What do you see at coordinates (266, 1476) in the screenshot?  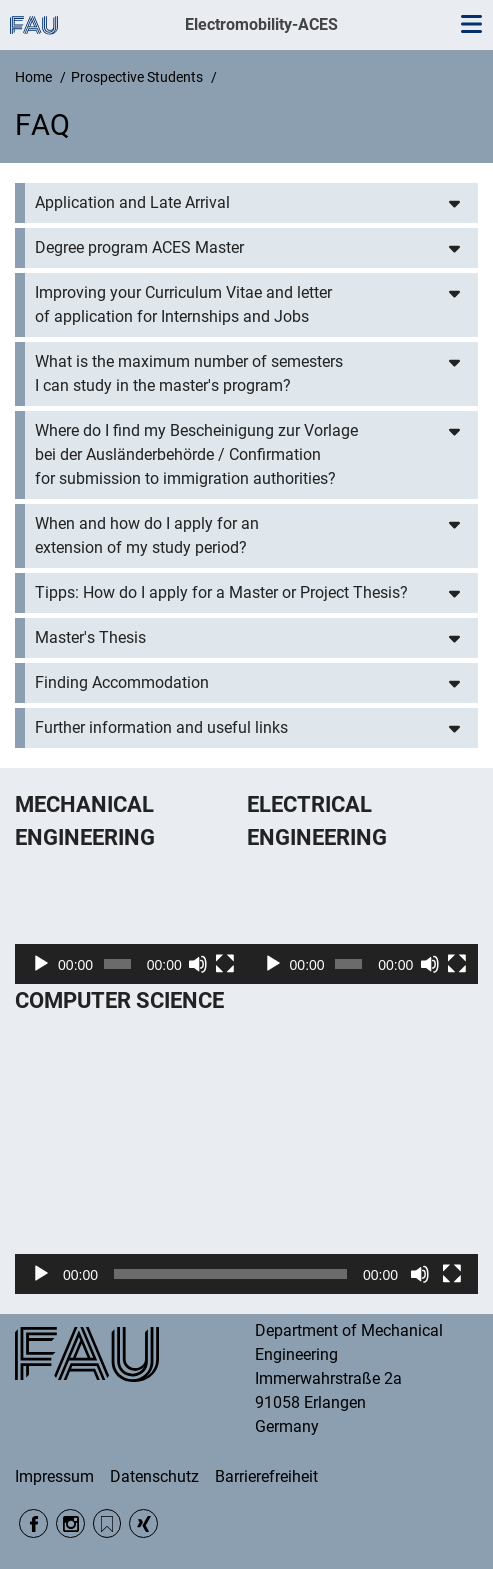 I see `Barrierefreiheit` at bounding box center [266, 1476].